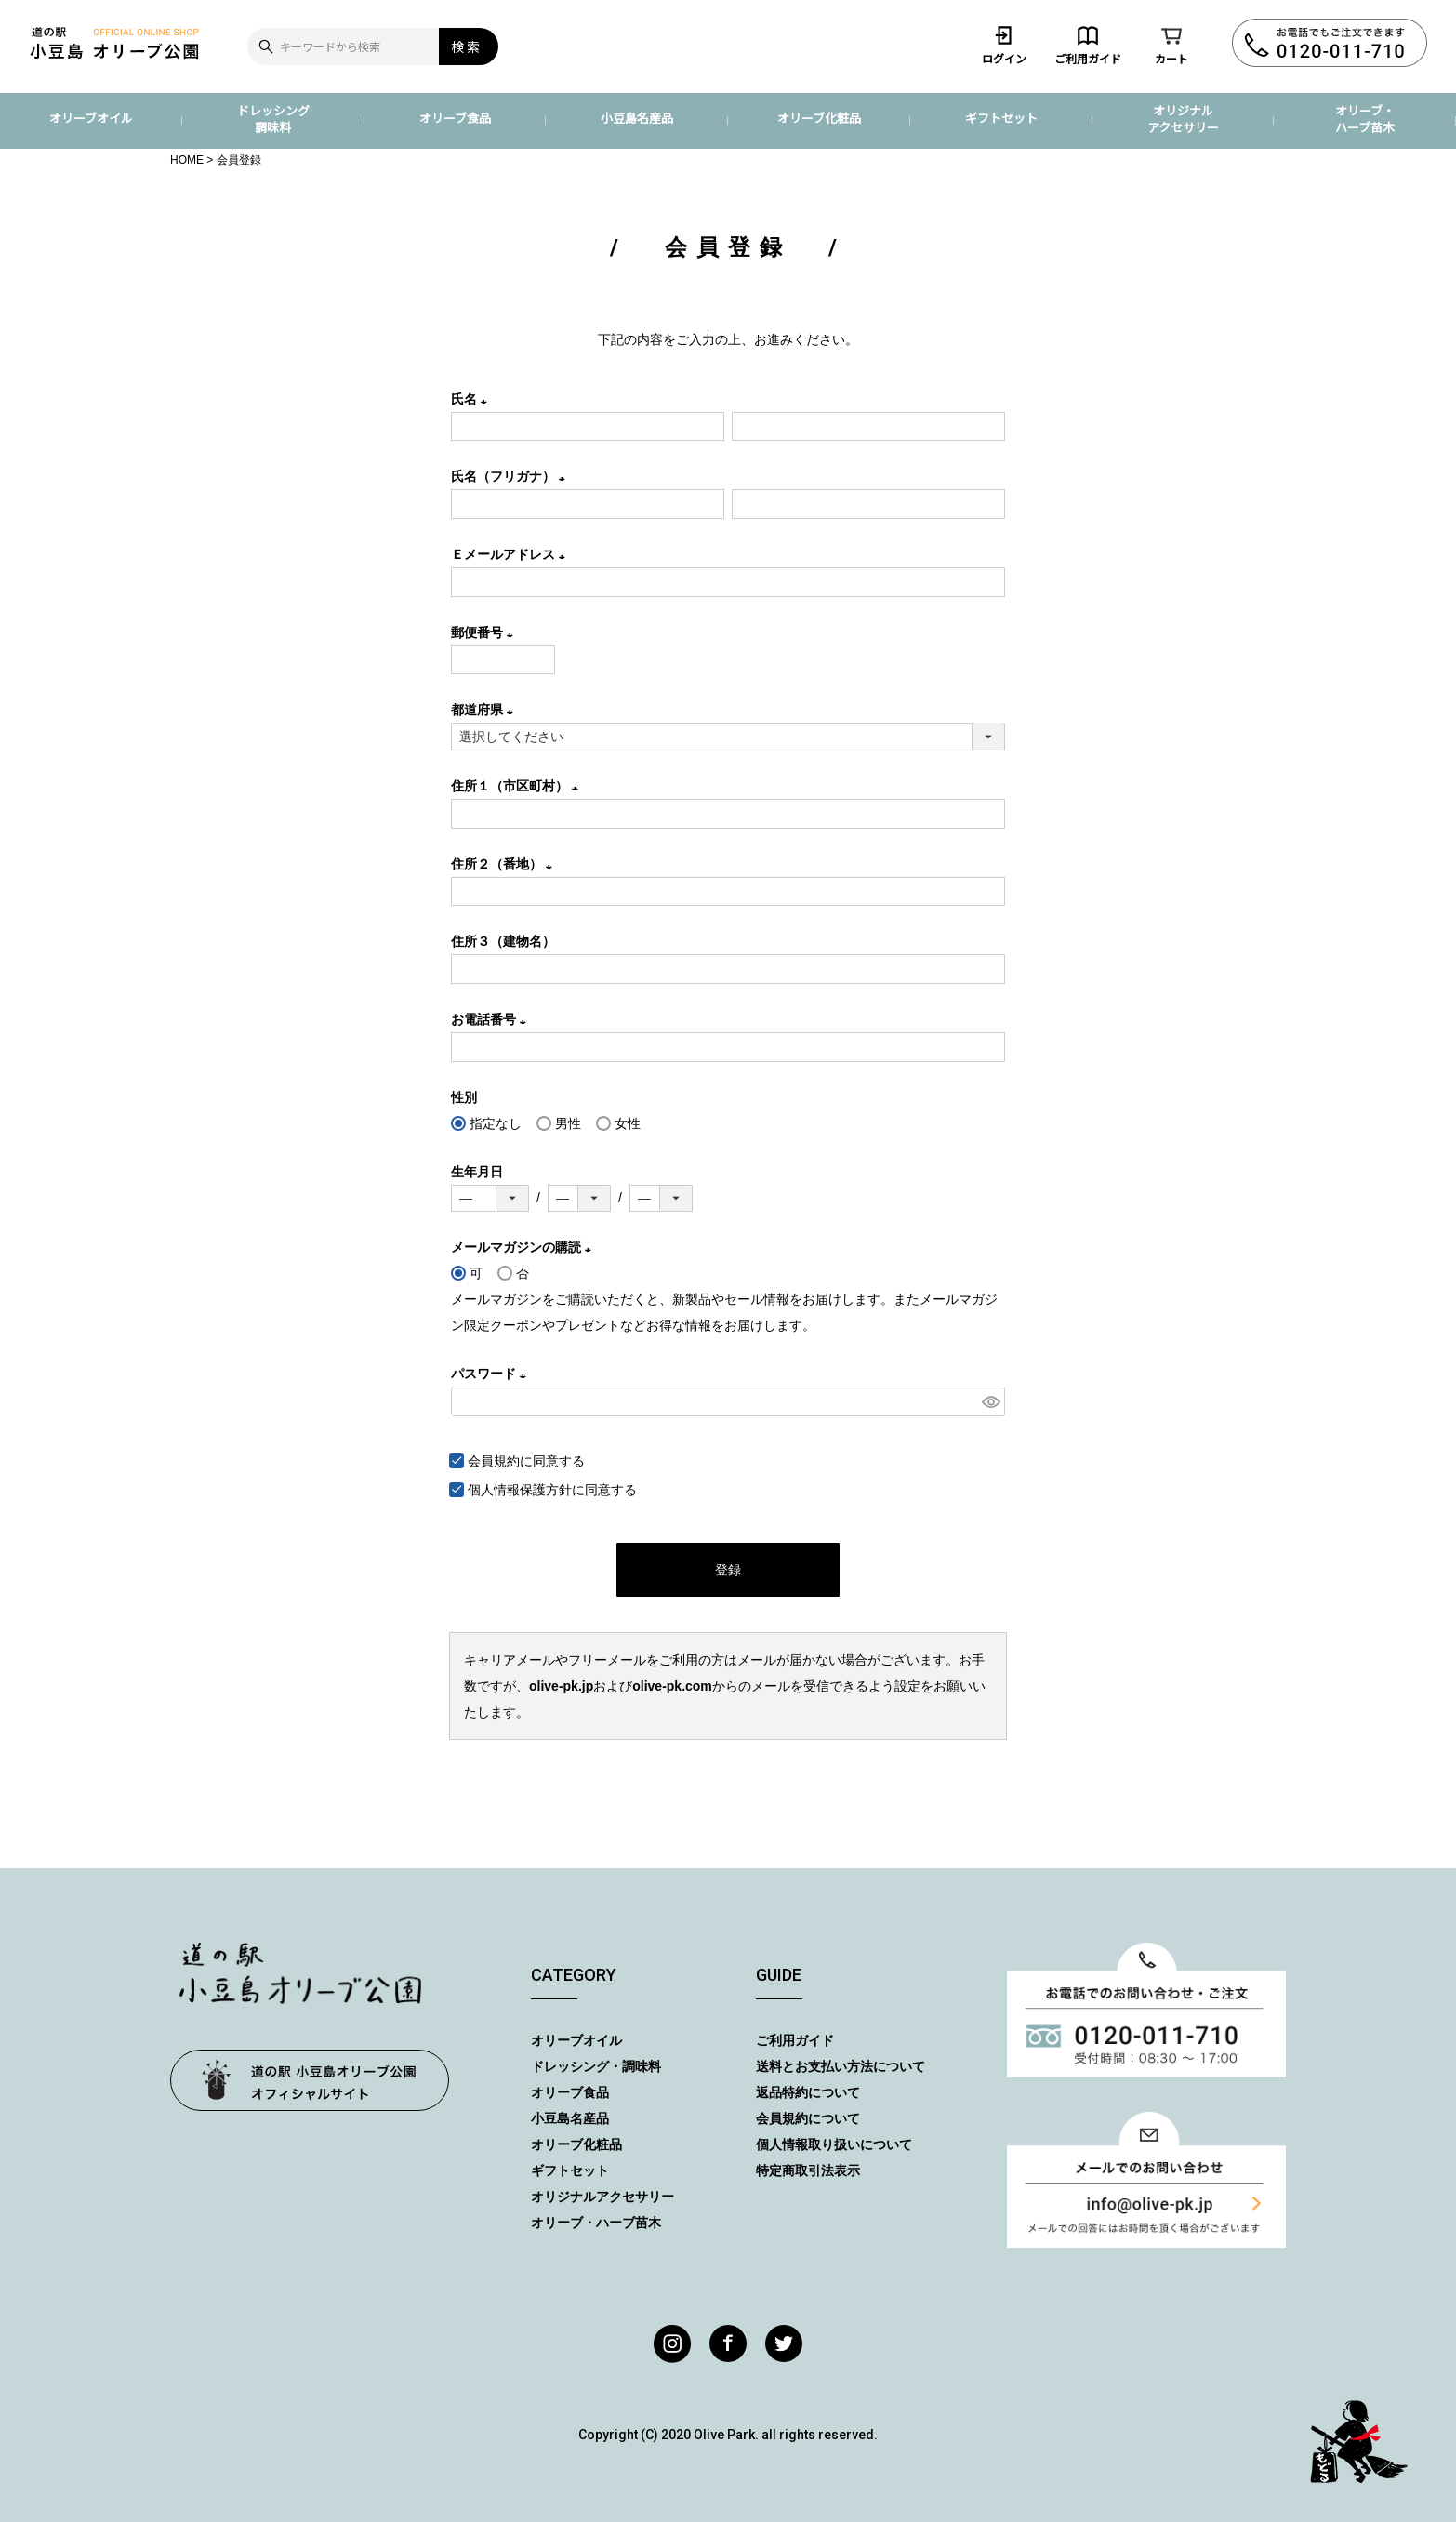 This screenshot has height=2522, width=1456. Describe the element at coordinates (990, 1401) in the screenshot. I see `[パスワードマスク切替]` at that location.